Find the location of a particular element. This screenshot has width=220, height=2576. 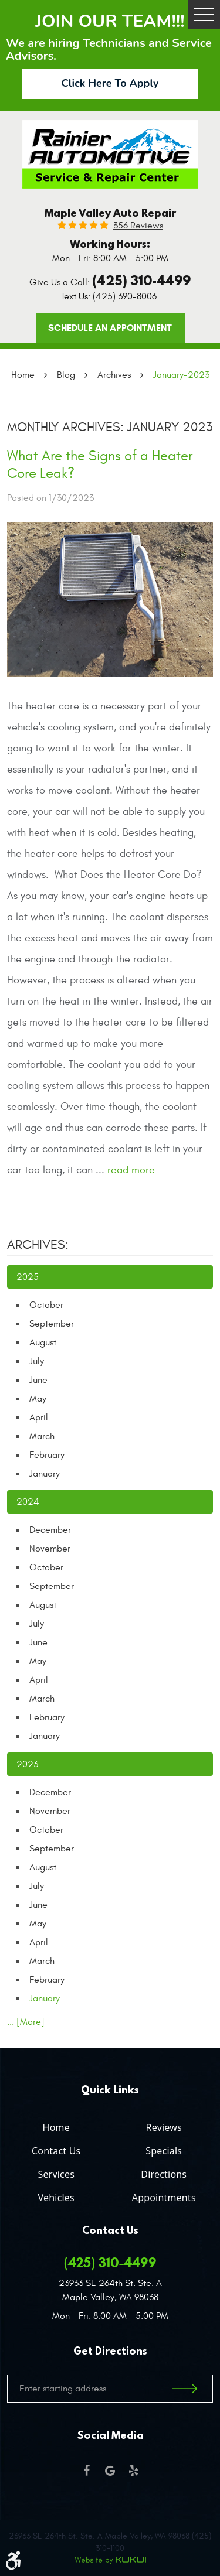

Yelp is located at coordinates (133, 2470).